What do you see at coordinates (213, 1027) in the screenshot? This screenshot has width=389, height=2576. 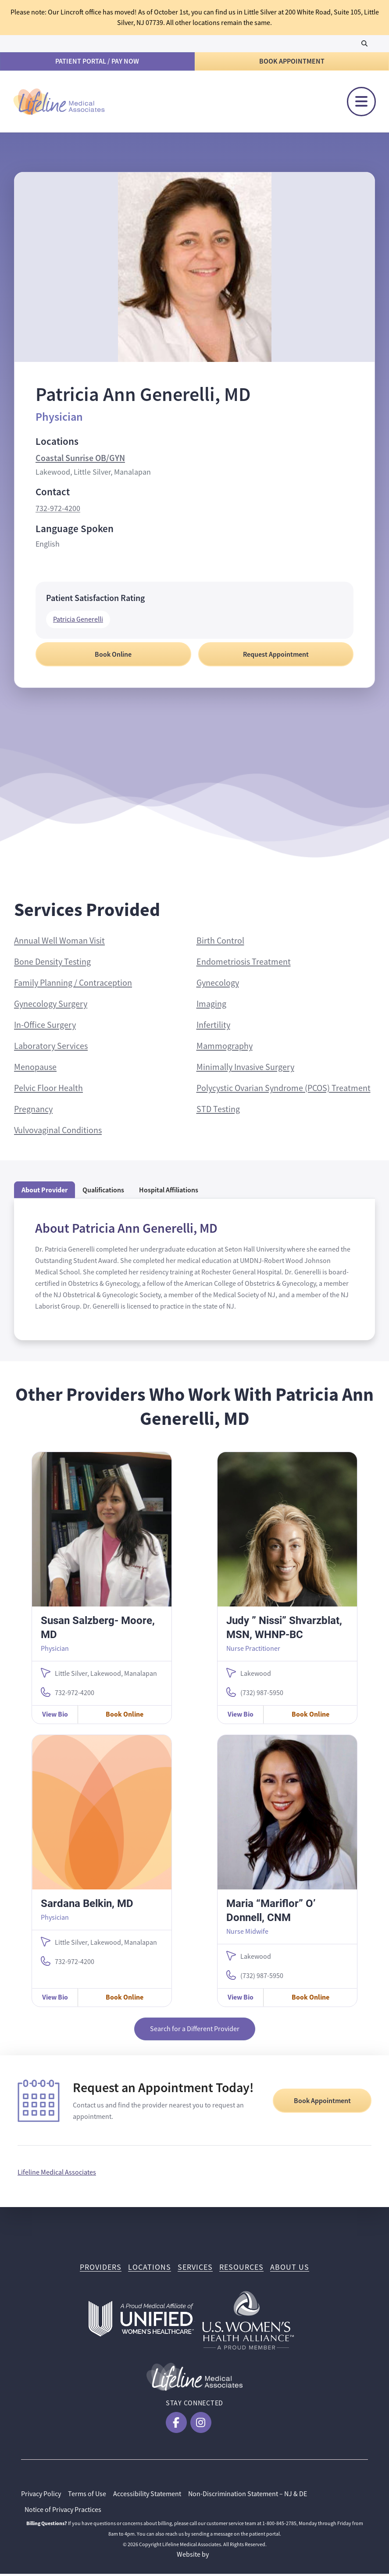 I see `Infertility` at bounding box center [213, 1027].